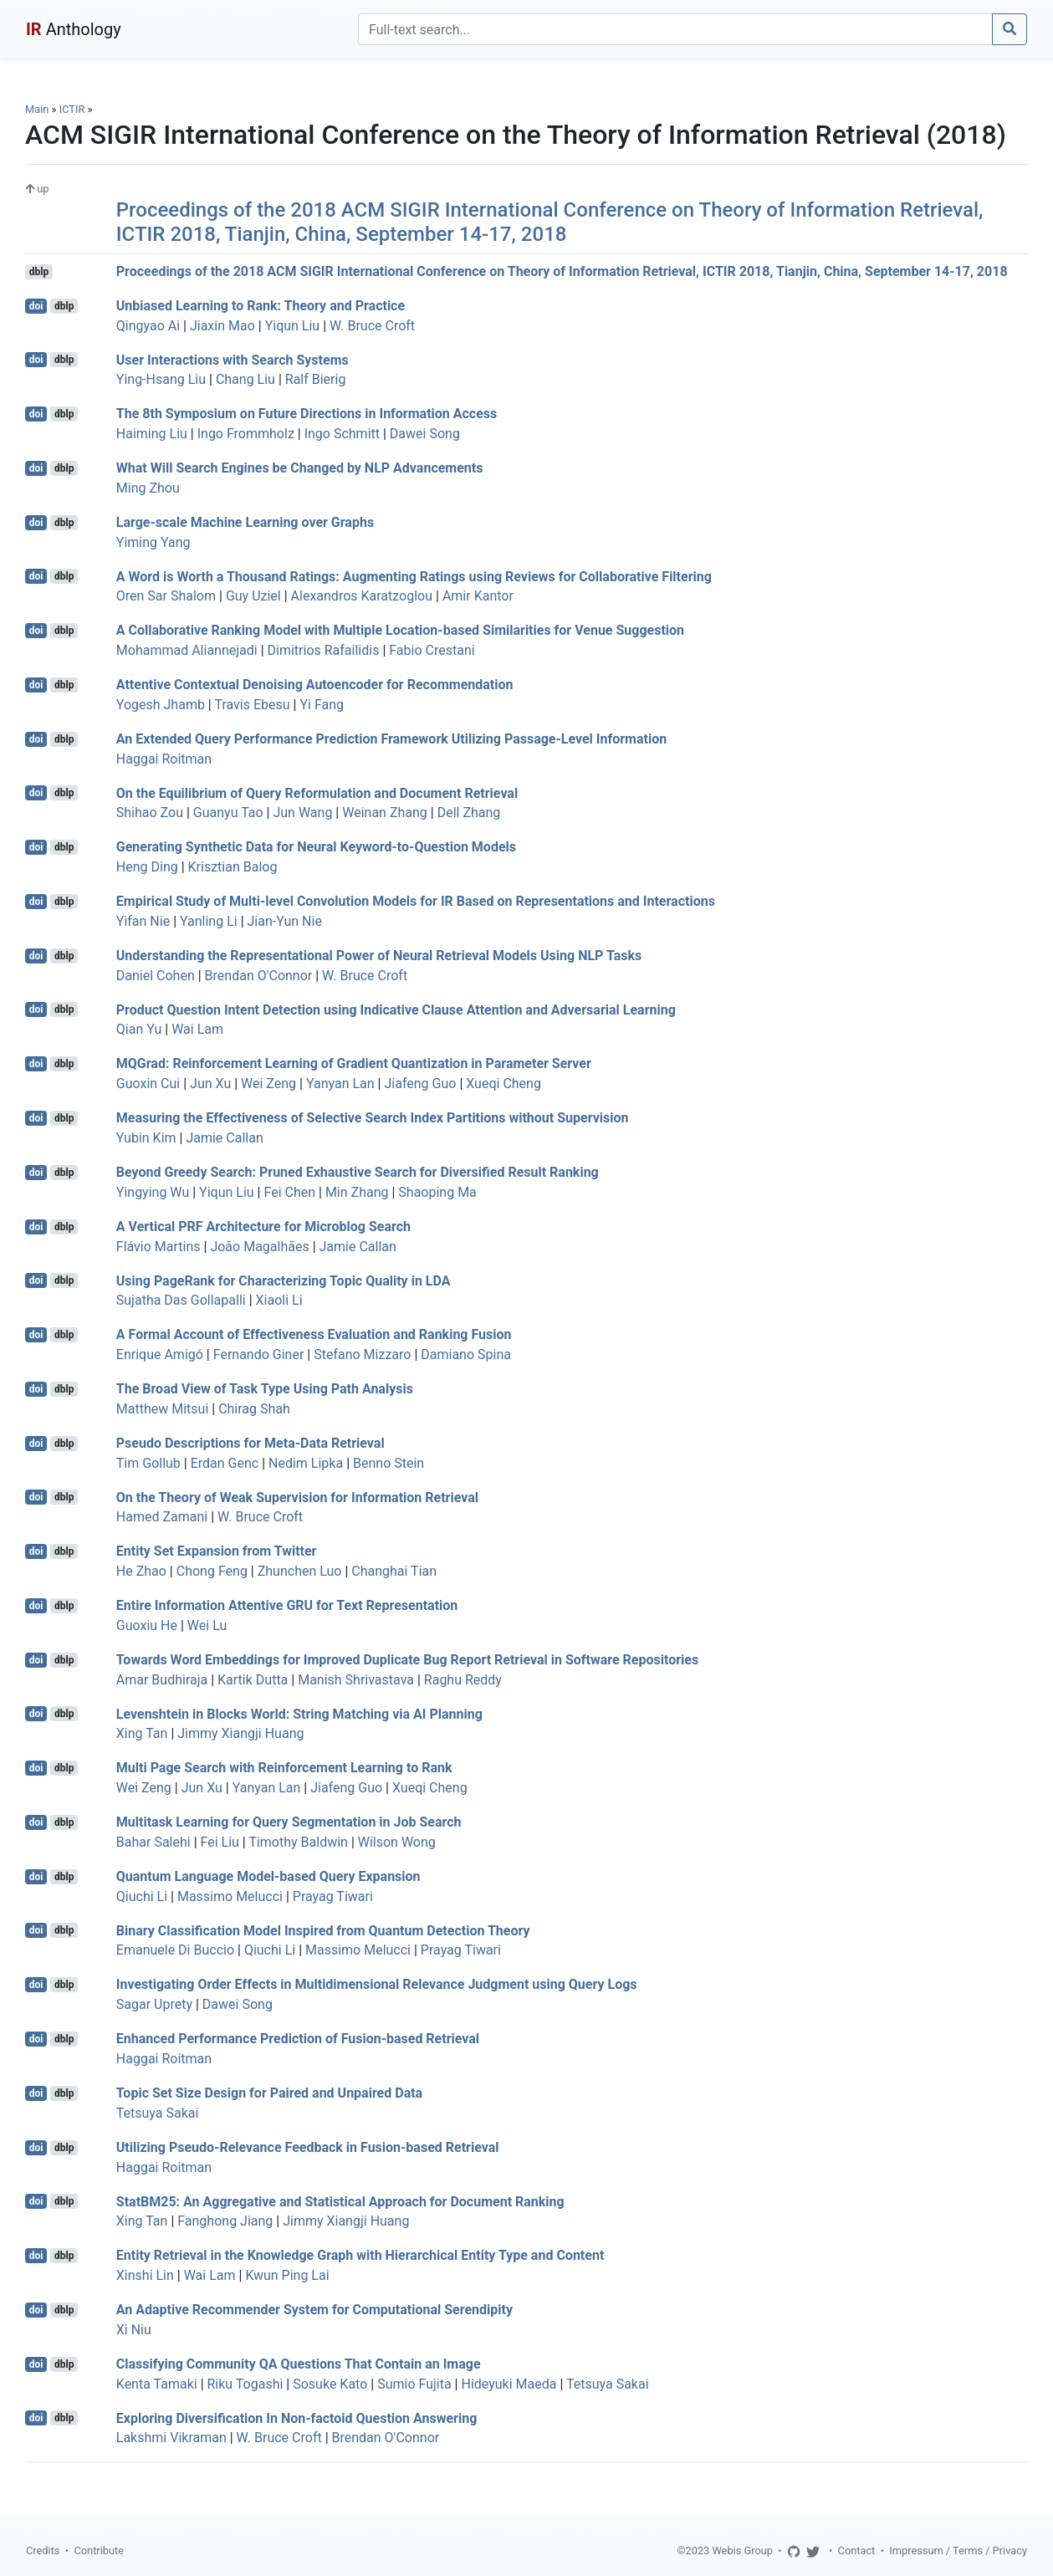 Image resolution: width=1053 pixels, height=2576 pixels. I want to click on Lakshmi Vikraman, so click(171, 2438).